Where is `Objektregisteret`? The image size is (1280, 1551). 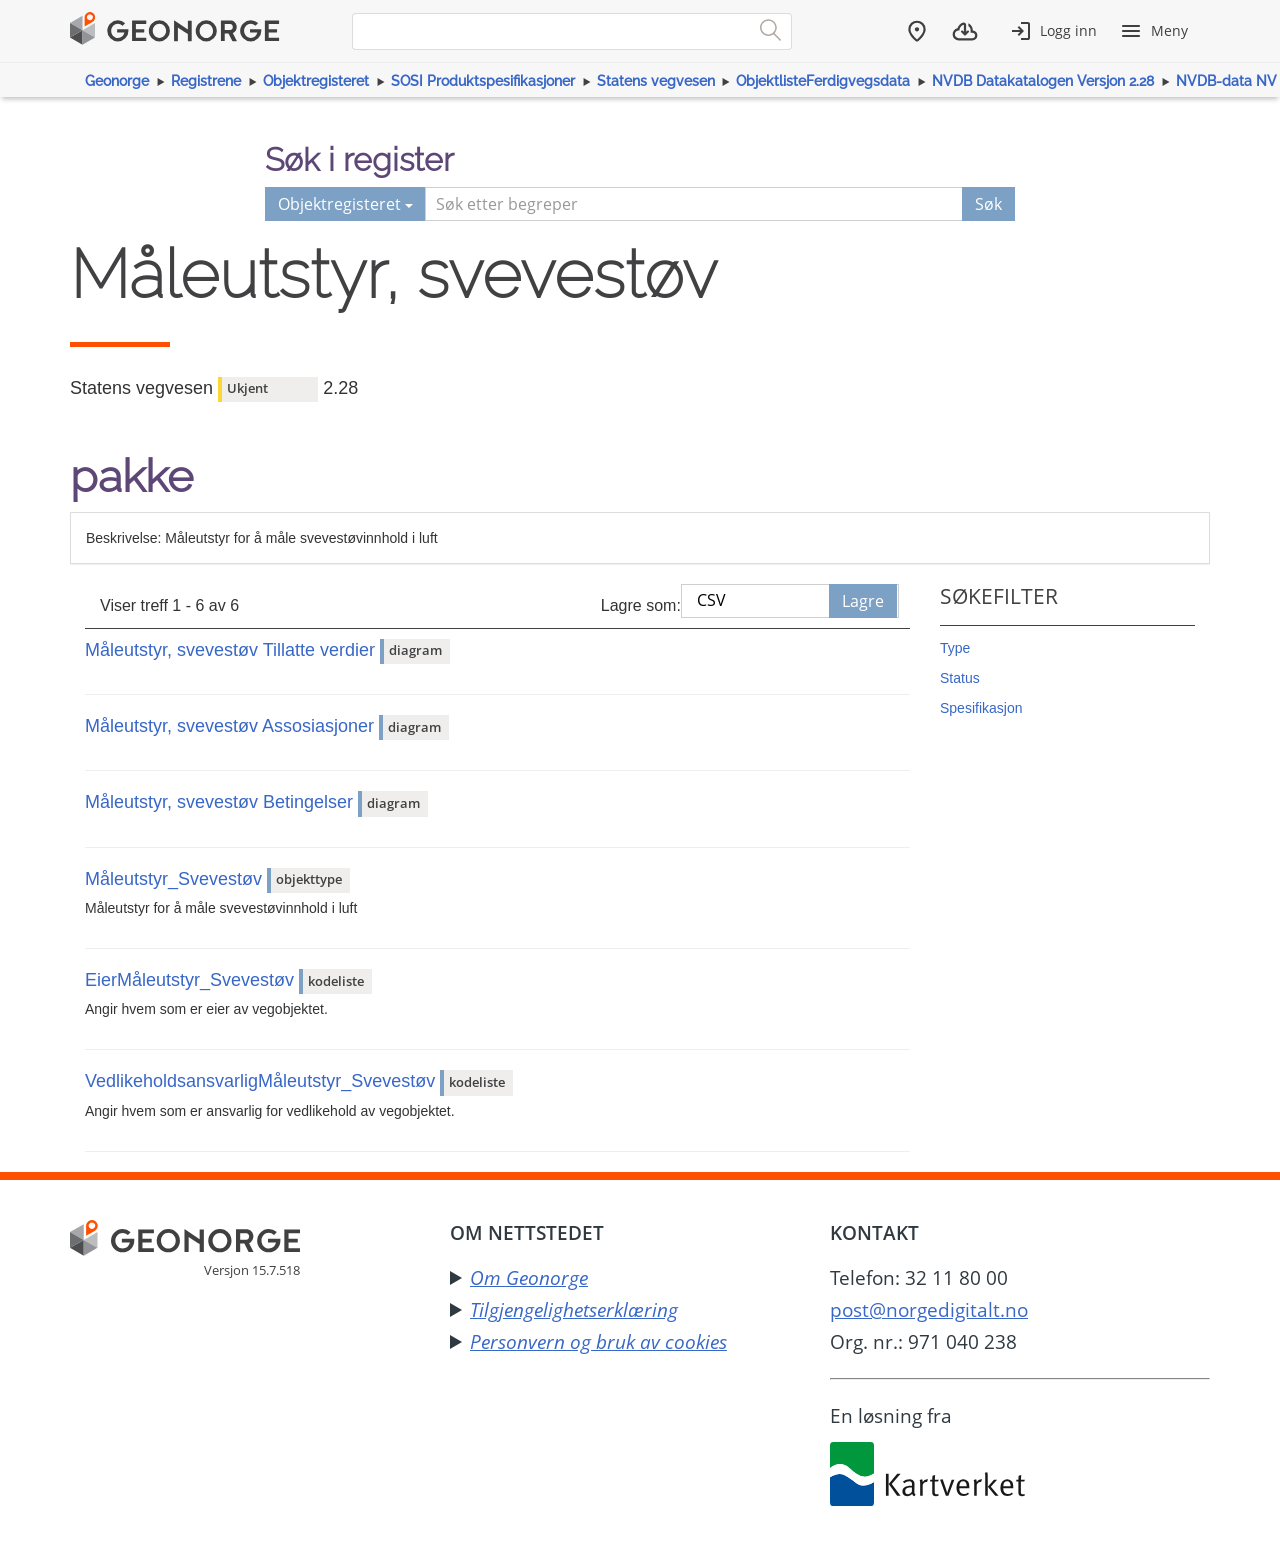
Objektregisteret is located at coordinates (316, 81).